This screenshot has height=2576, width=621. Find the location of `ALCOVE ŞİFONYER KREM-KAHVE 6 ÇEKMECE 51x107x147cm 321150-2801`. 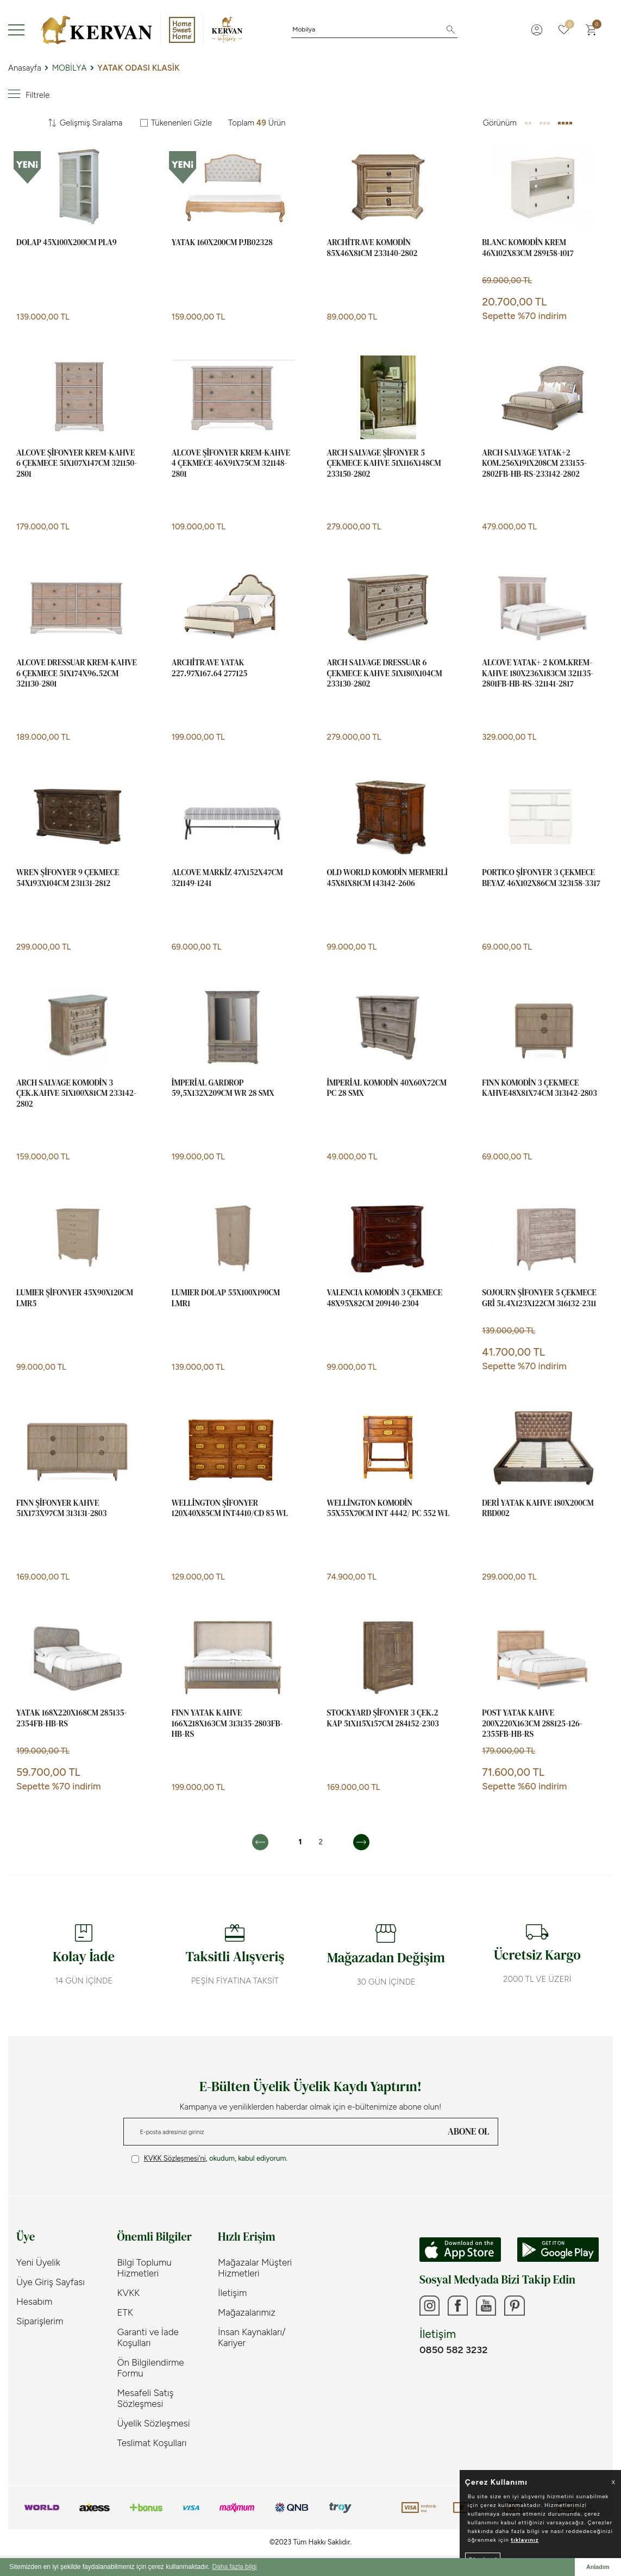

ALCOVE ŞİFONYER KREM-KAHVE 6 ÇEKMECE 51x107x147cm 321150-2801 is located at coordinates (76, 463).